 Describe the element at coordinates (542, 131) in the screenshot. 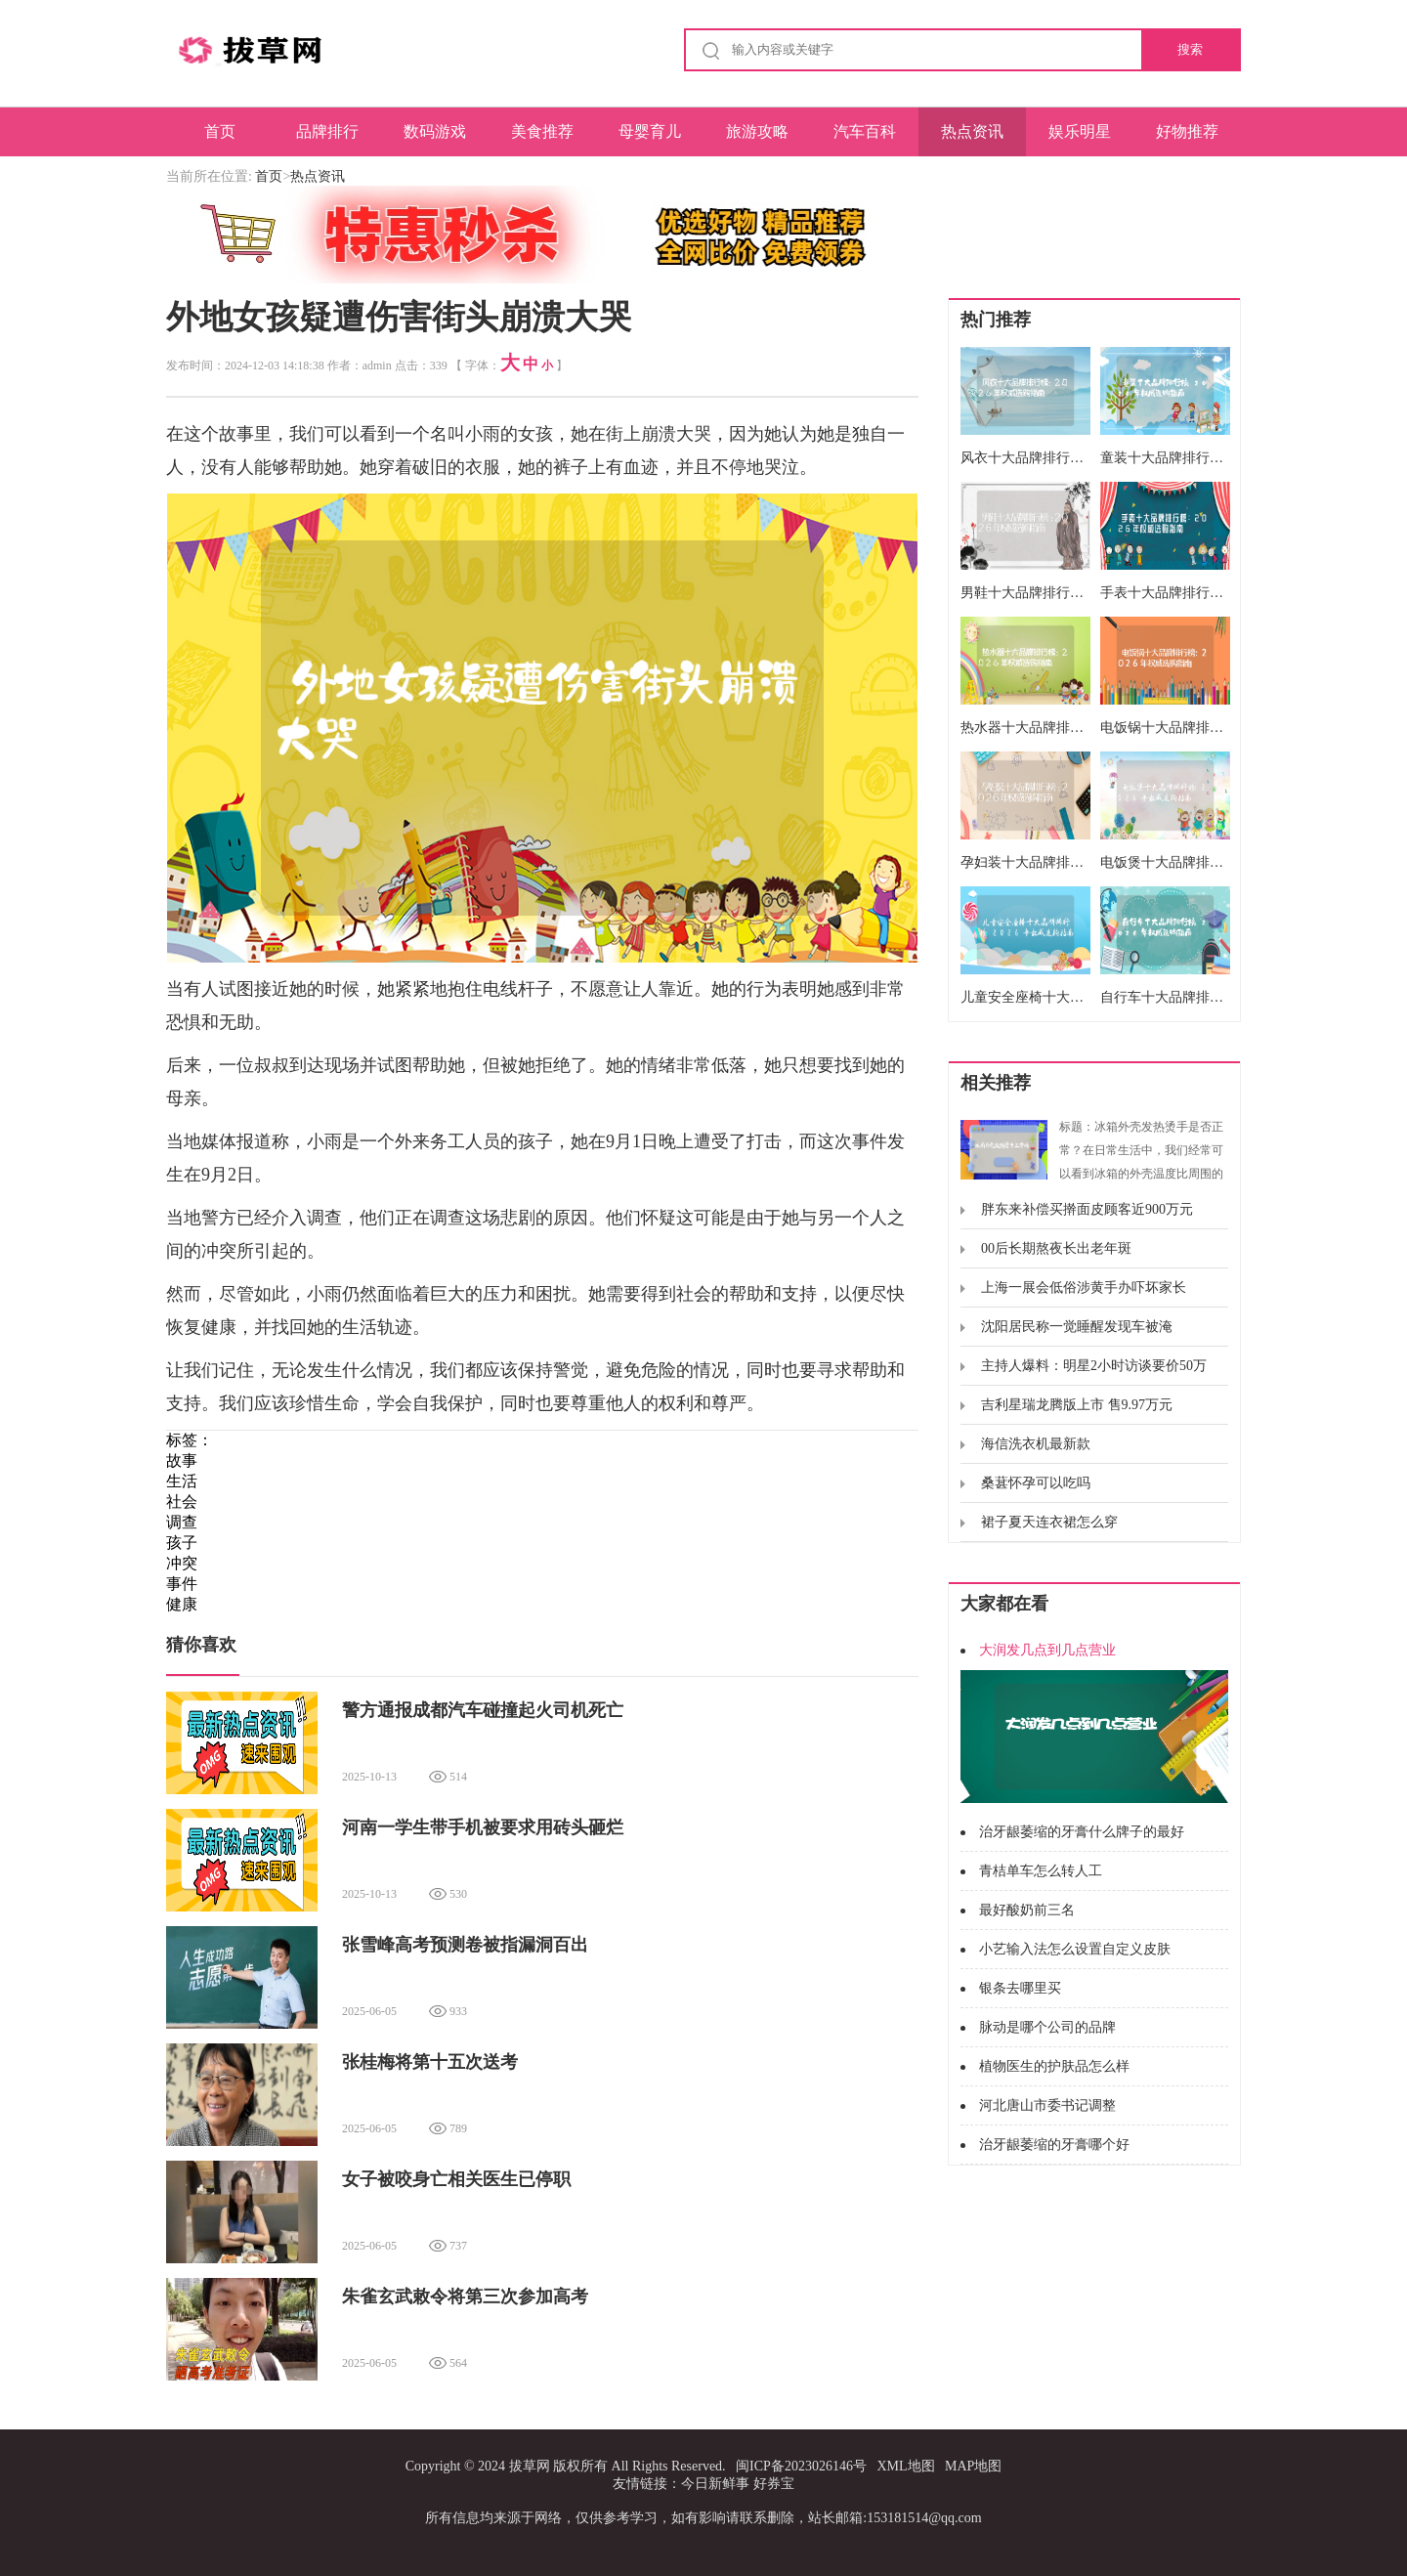

I see `美食推荐` at that location.